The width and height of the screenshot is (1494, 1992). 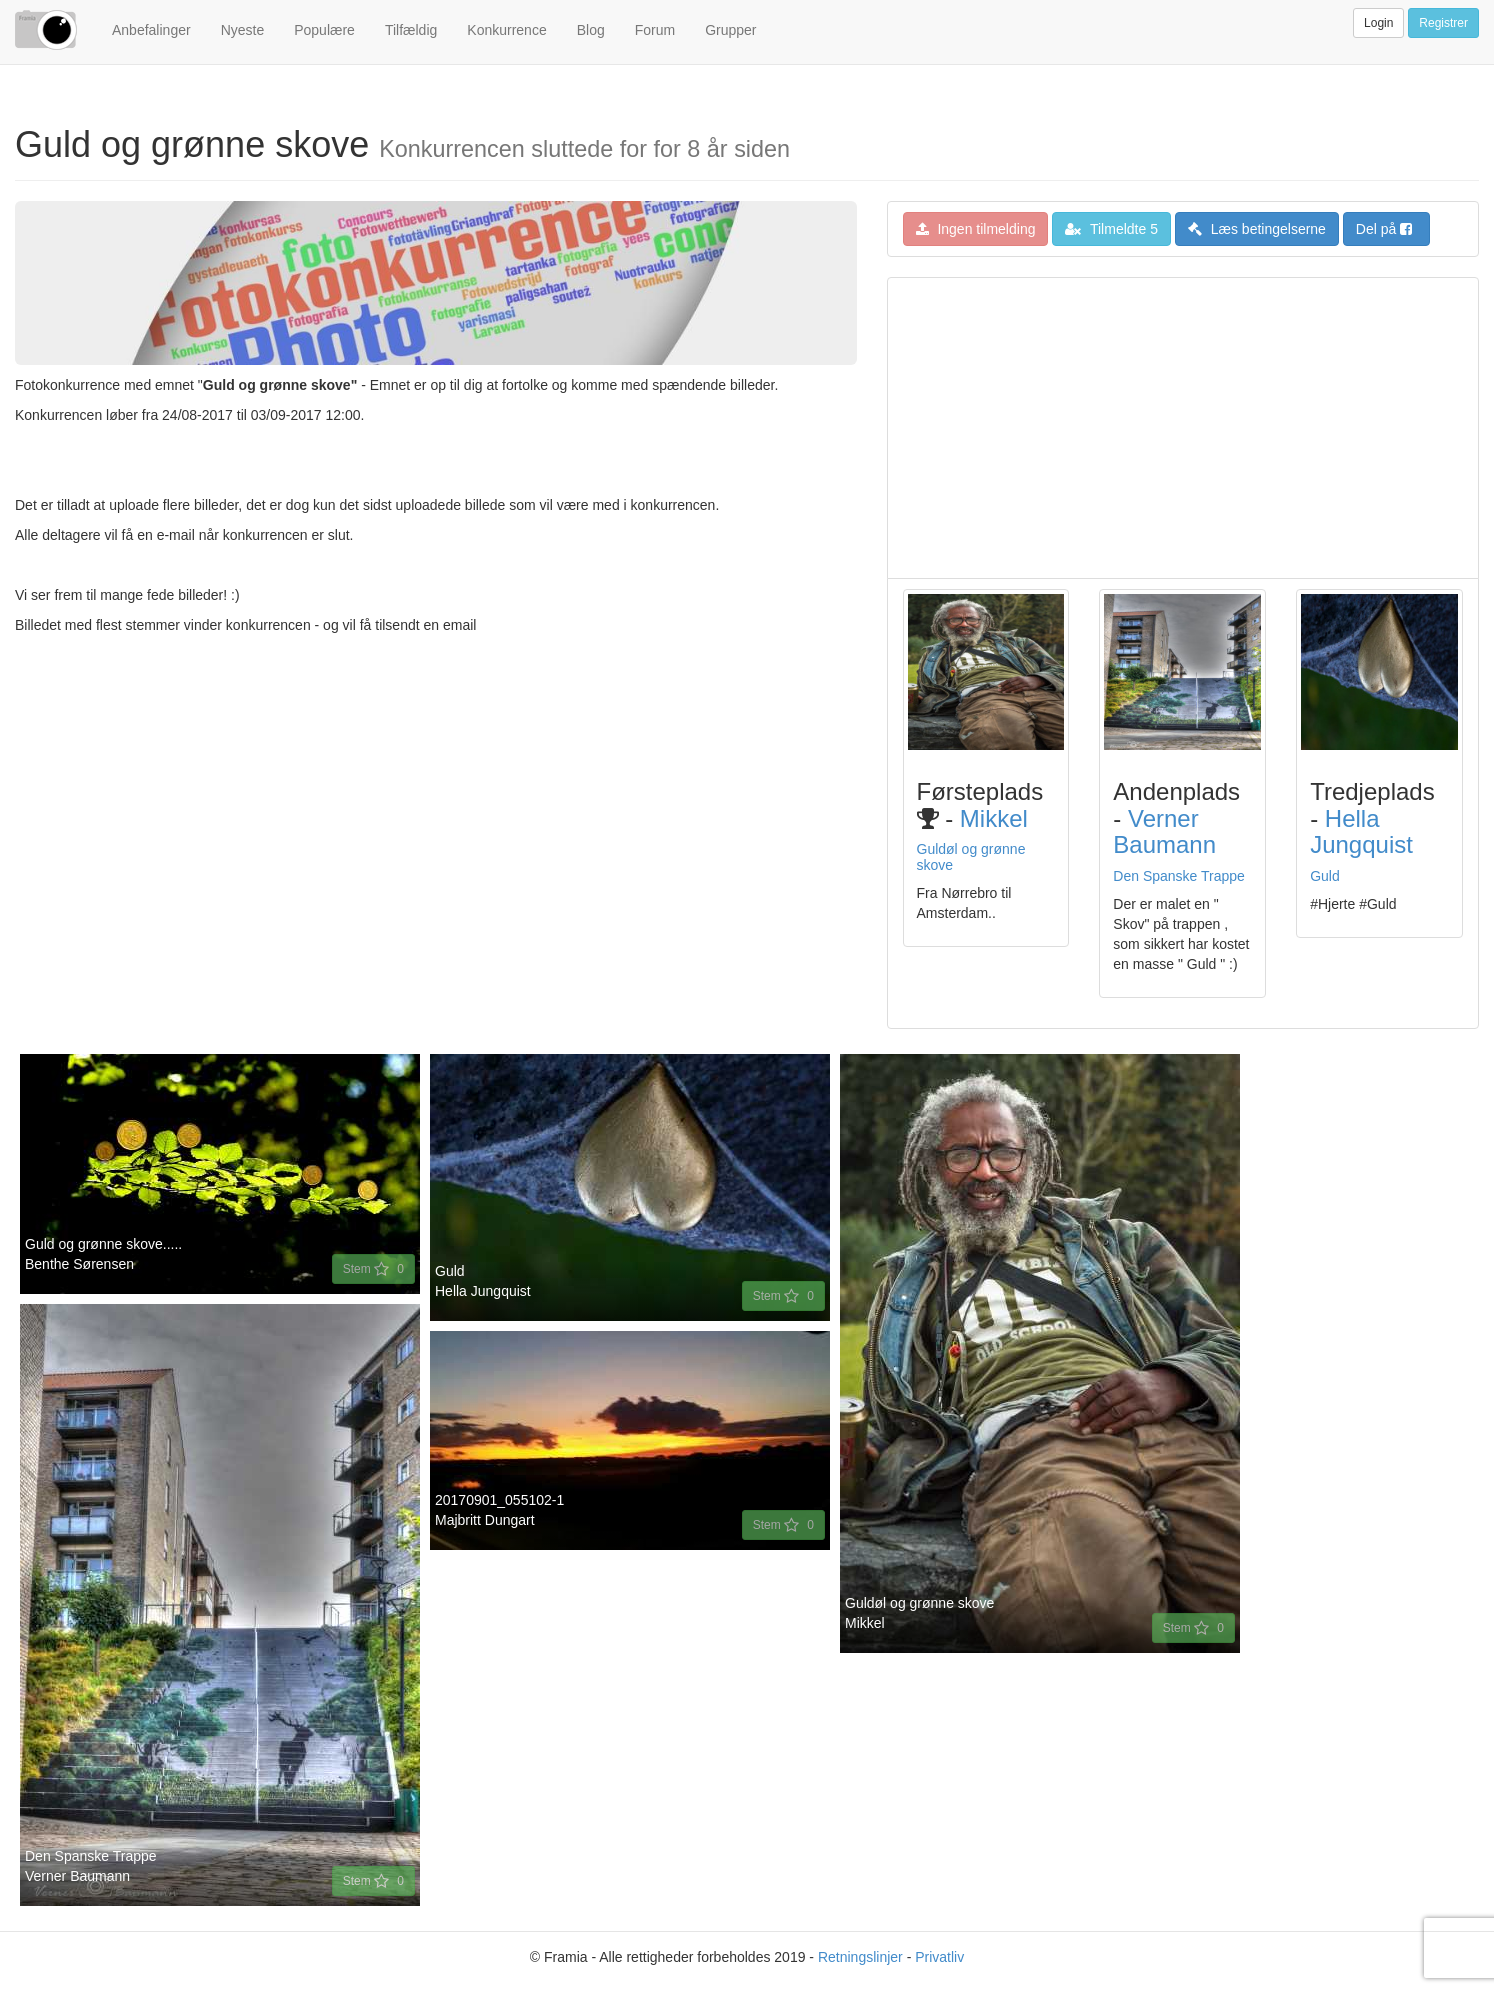 I want to click on Login, so click(x=1378, y=23).